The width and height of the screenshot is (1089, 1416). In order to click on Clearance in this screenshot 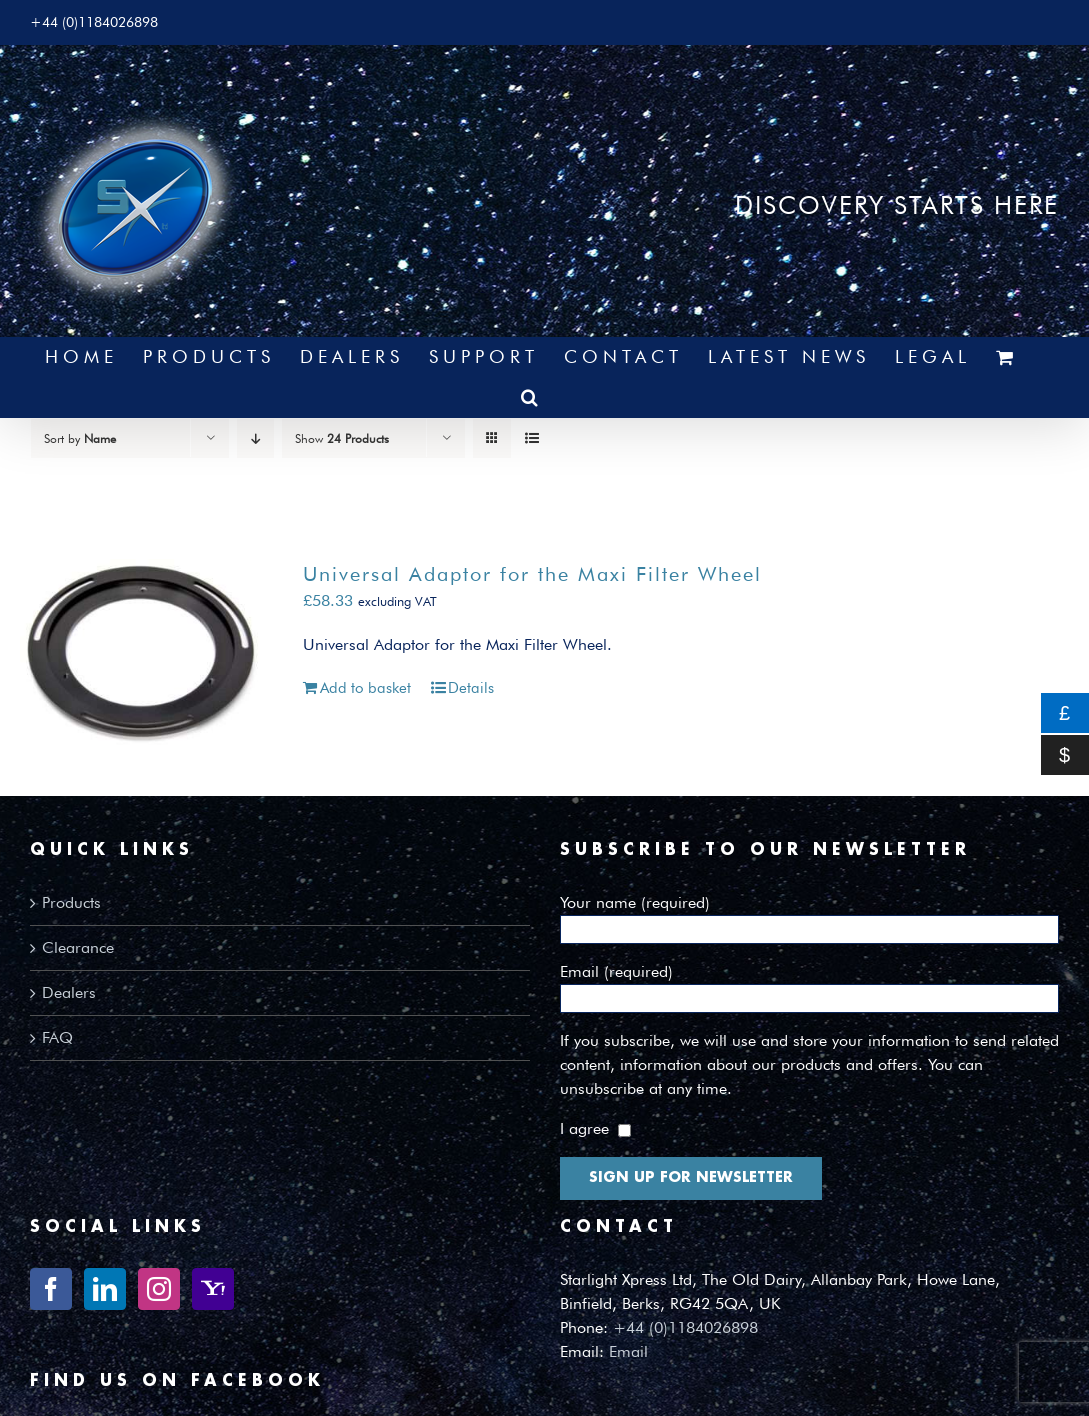, I will do `click(78, 947)`.